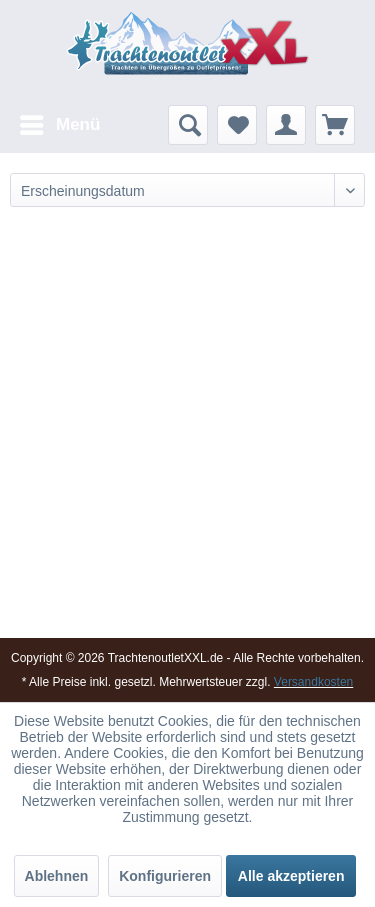 The image size is (375, 907). Describe the element at coordinates (335, 125) in the screenshot. I see `[Warenkorb]` at that location.